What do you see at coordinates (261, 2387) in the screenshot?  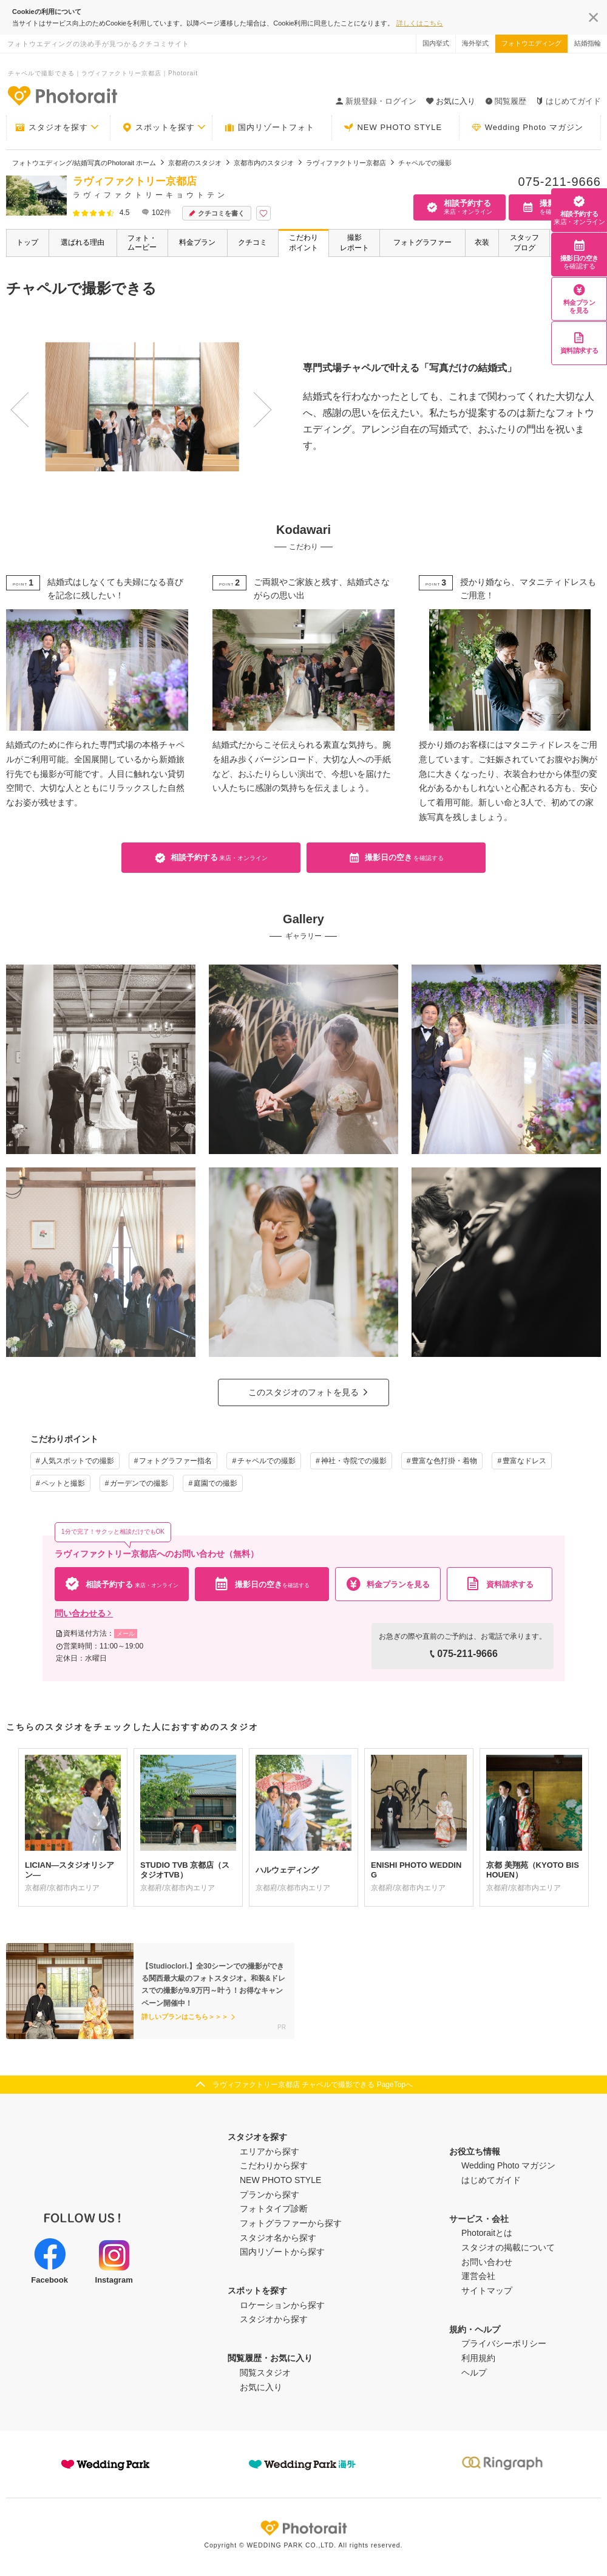 I see `お気に入り` at bounding box center [261, 2387].